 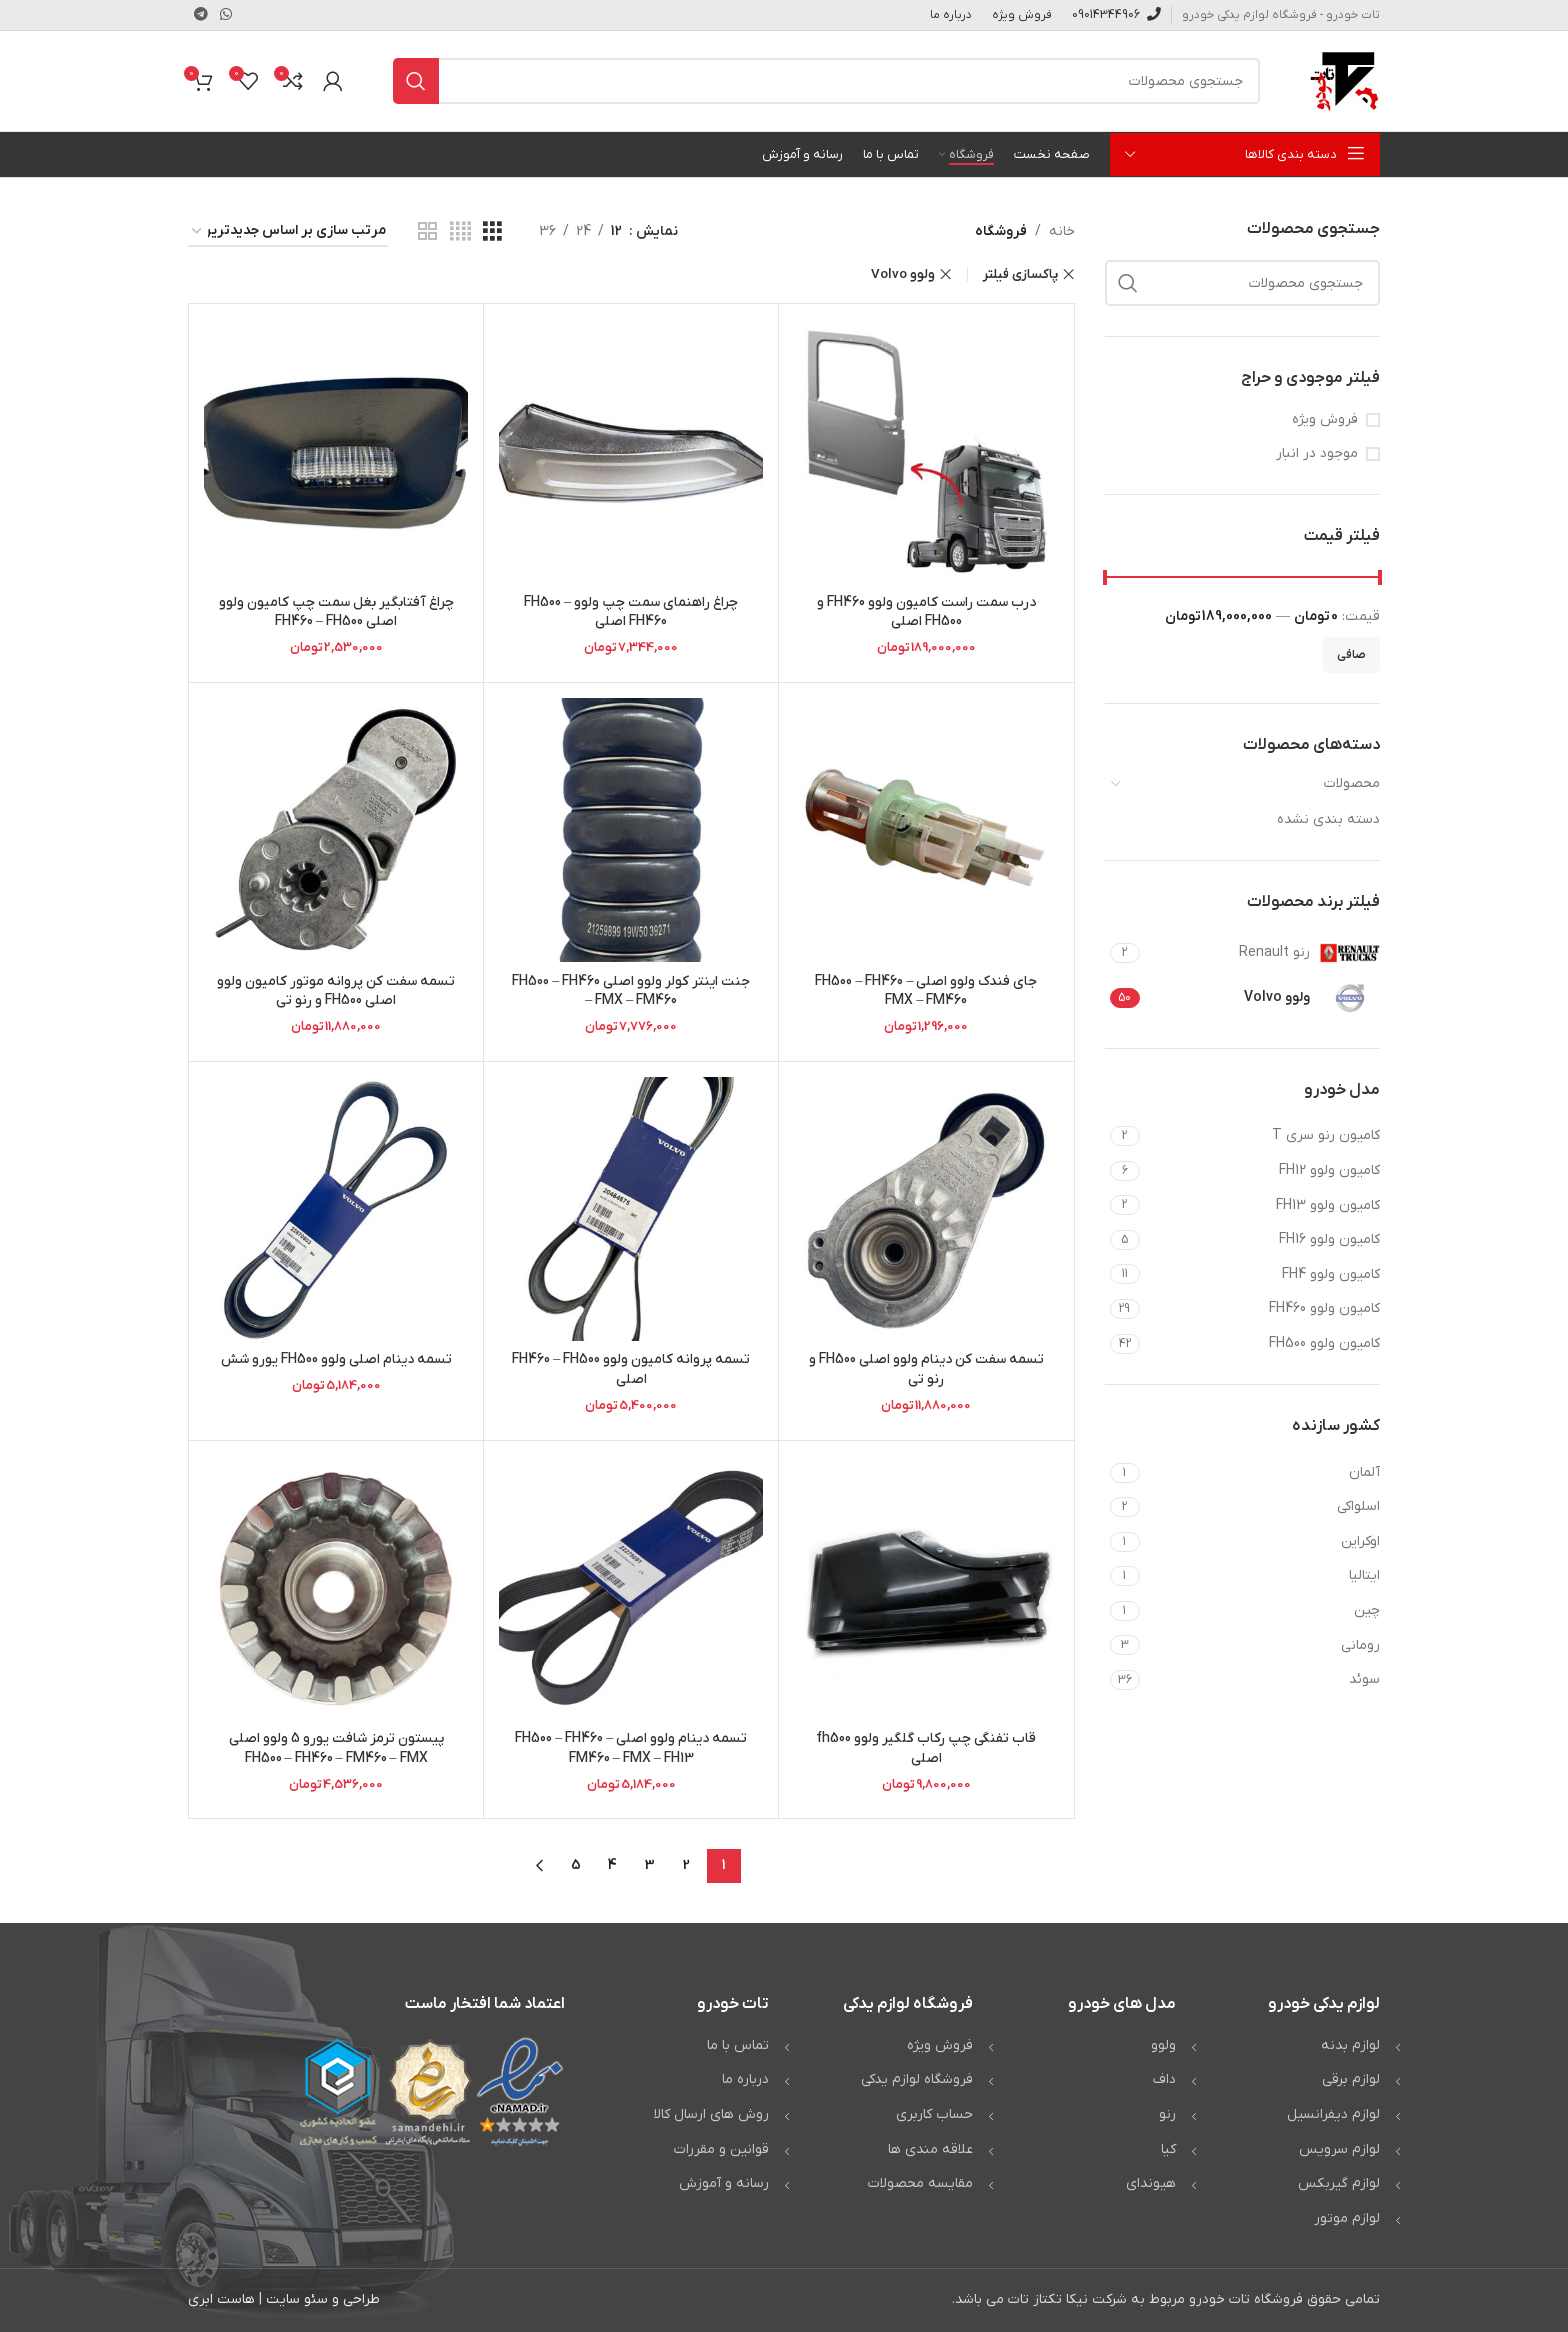 I want to click on چراغ آفتابگیر بغل سمت چپ کامیون ولوو اصلی FH460 – FH500, so click(x=336, y=612).